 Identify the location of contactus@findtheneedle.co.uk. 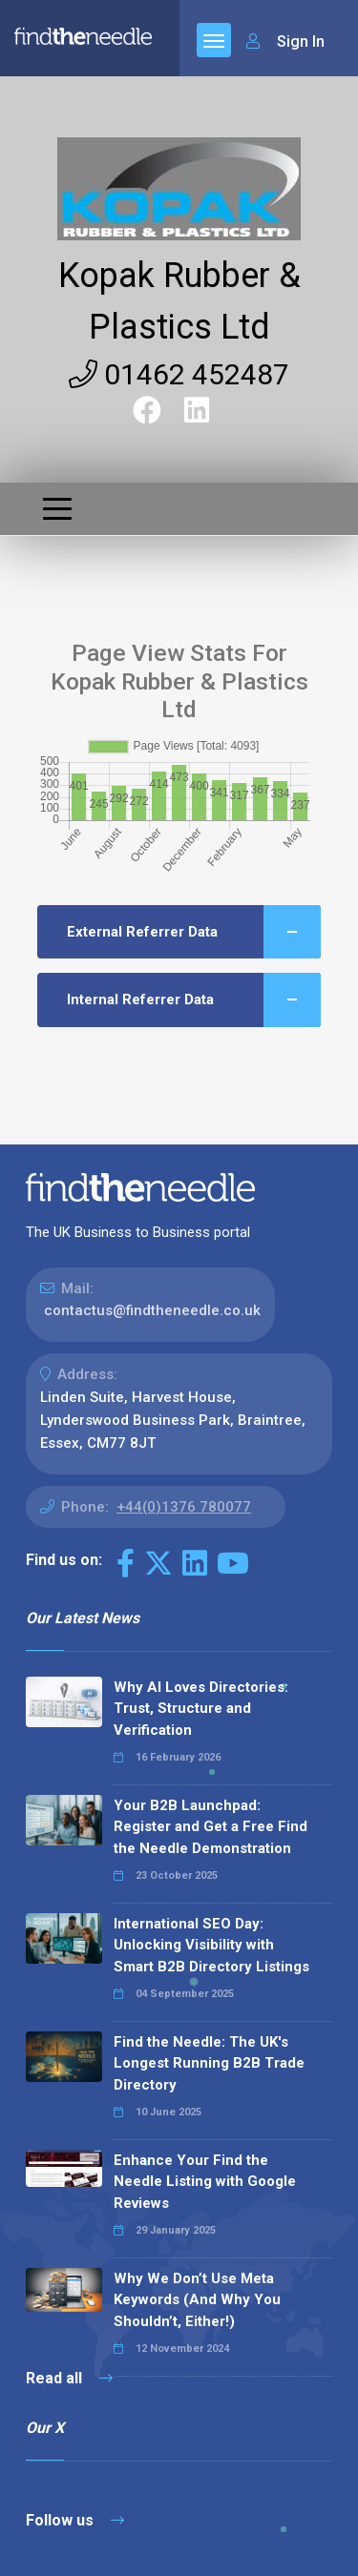
(152, 1310).